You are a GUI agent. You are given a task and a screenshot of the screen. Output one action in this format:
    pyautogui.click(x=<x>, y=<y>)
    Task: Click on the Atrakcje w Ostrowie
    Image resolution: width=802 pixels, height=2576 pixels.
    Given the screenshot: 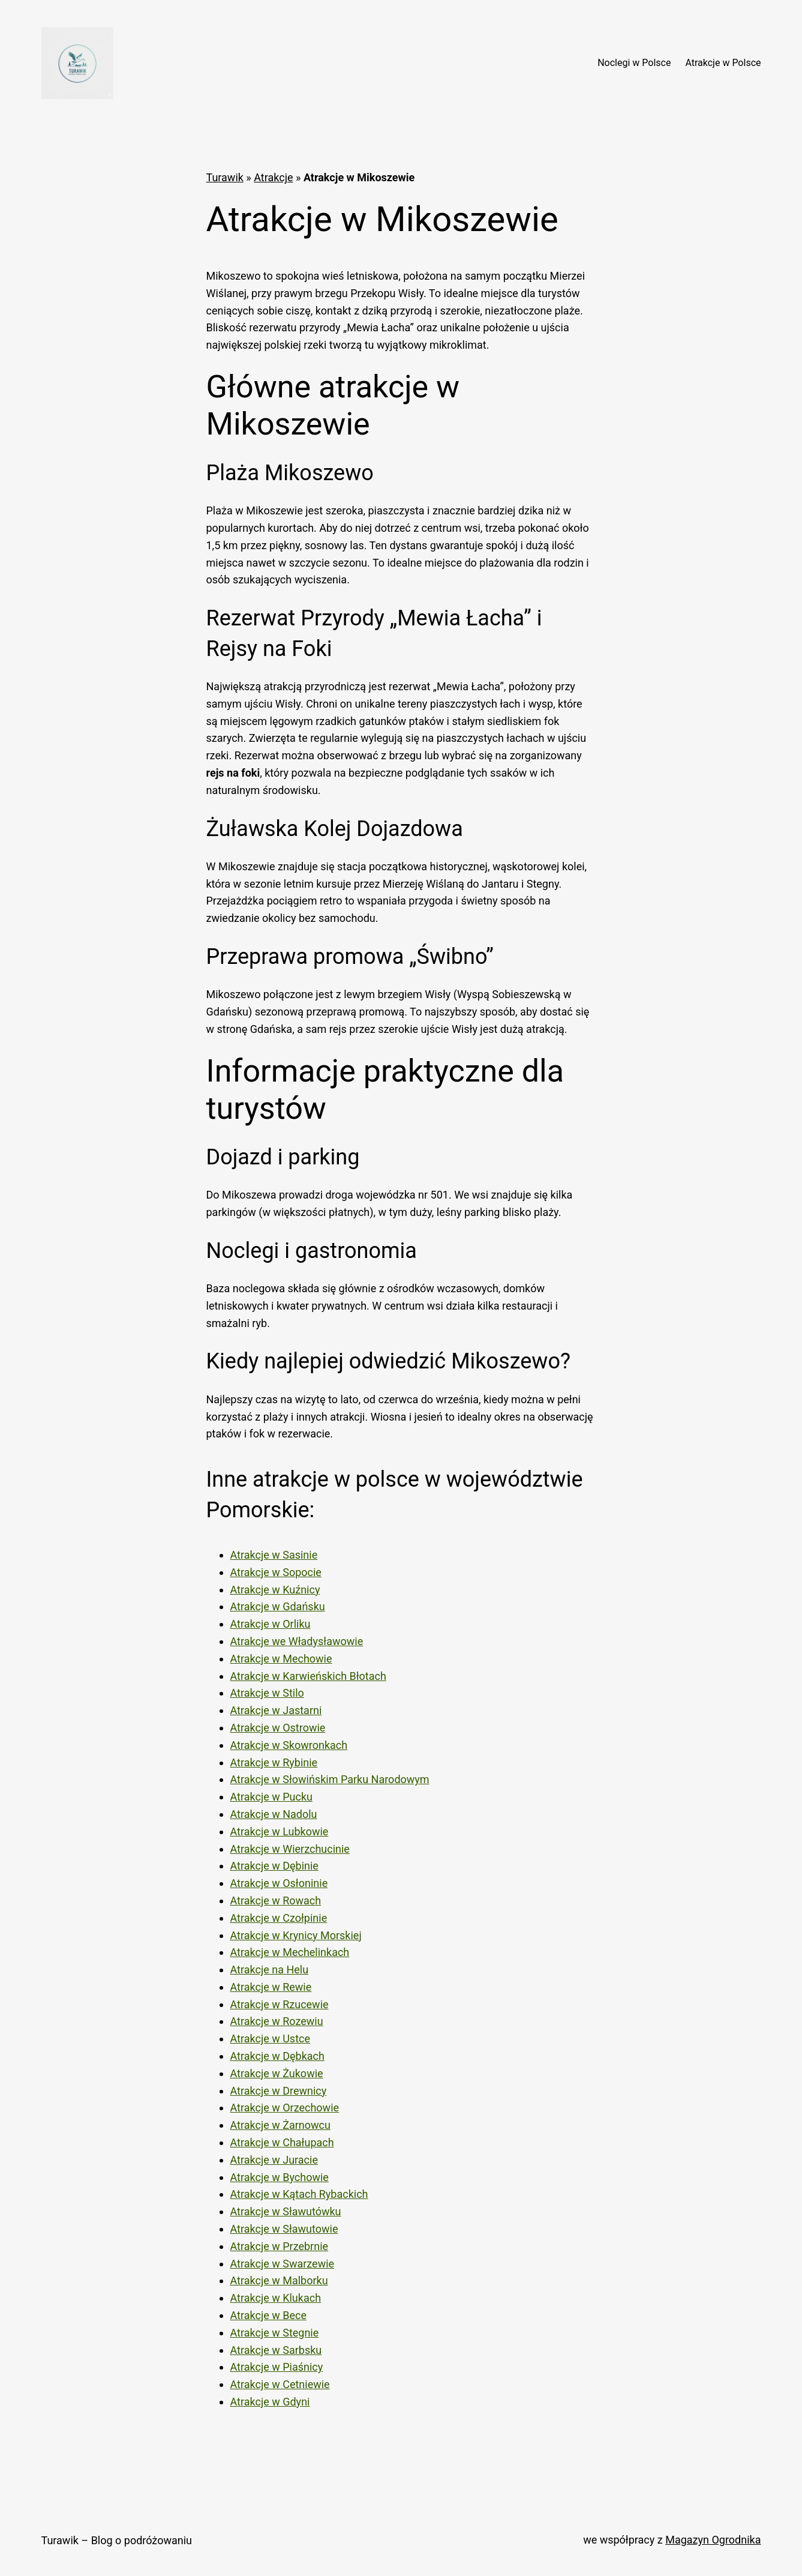 What is the action you would take?
    pyautogui.click(x=278, y=1727)
    